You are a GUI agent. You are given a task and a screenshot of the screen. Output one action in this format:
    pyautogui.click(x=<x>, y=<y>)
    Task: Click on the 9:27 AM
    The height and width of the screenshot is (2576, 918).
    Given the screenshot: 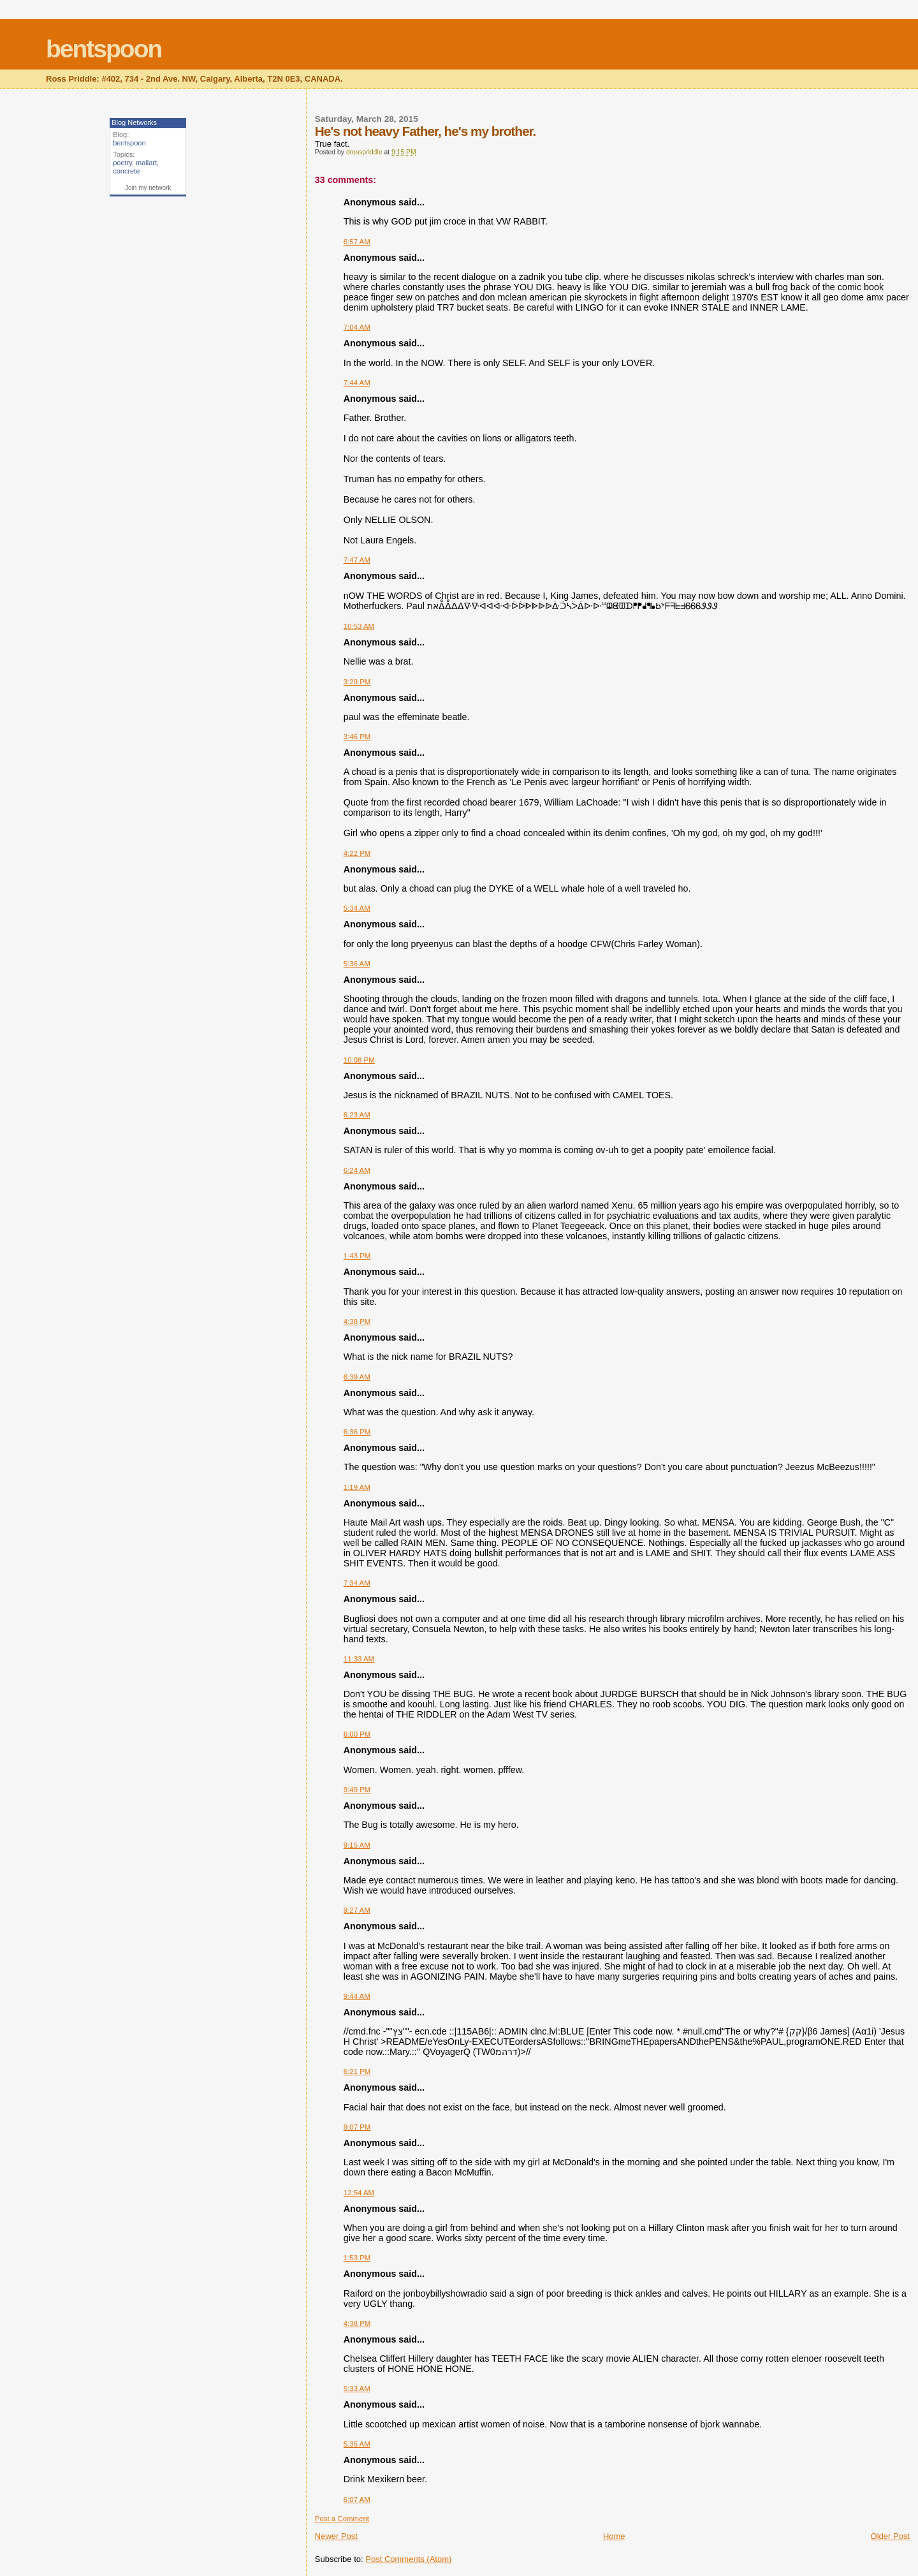 What is the action you would take?
    pyautogui.click(x=357, y=1910)
    